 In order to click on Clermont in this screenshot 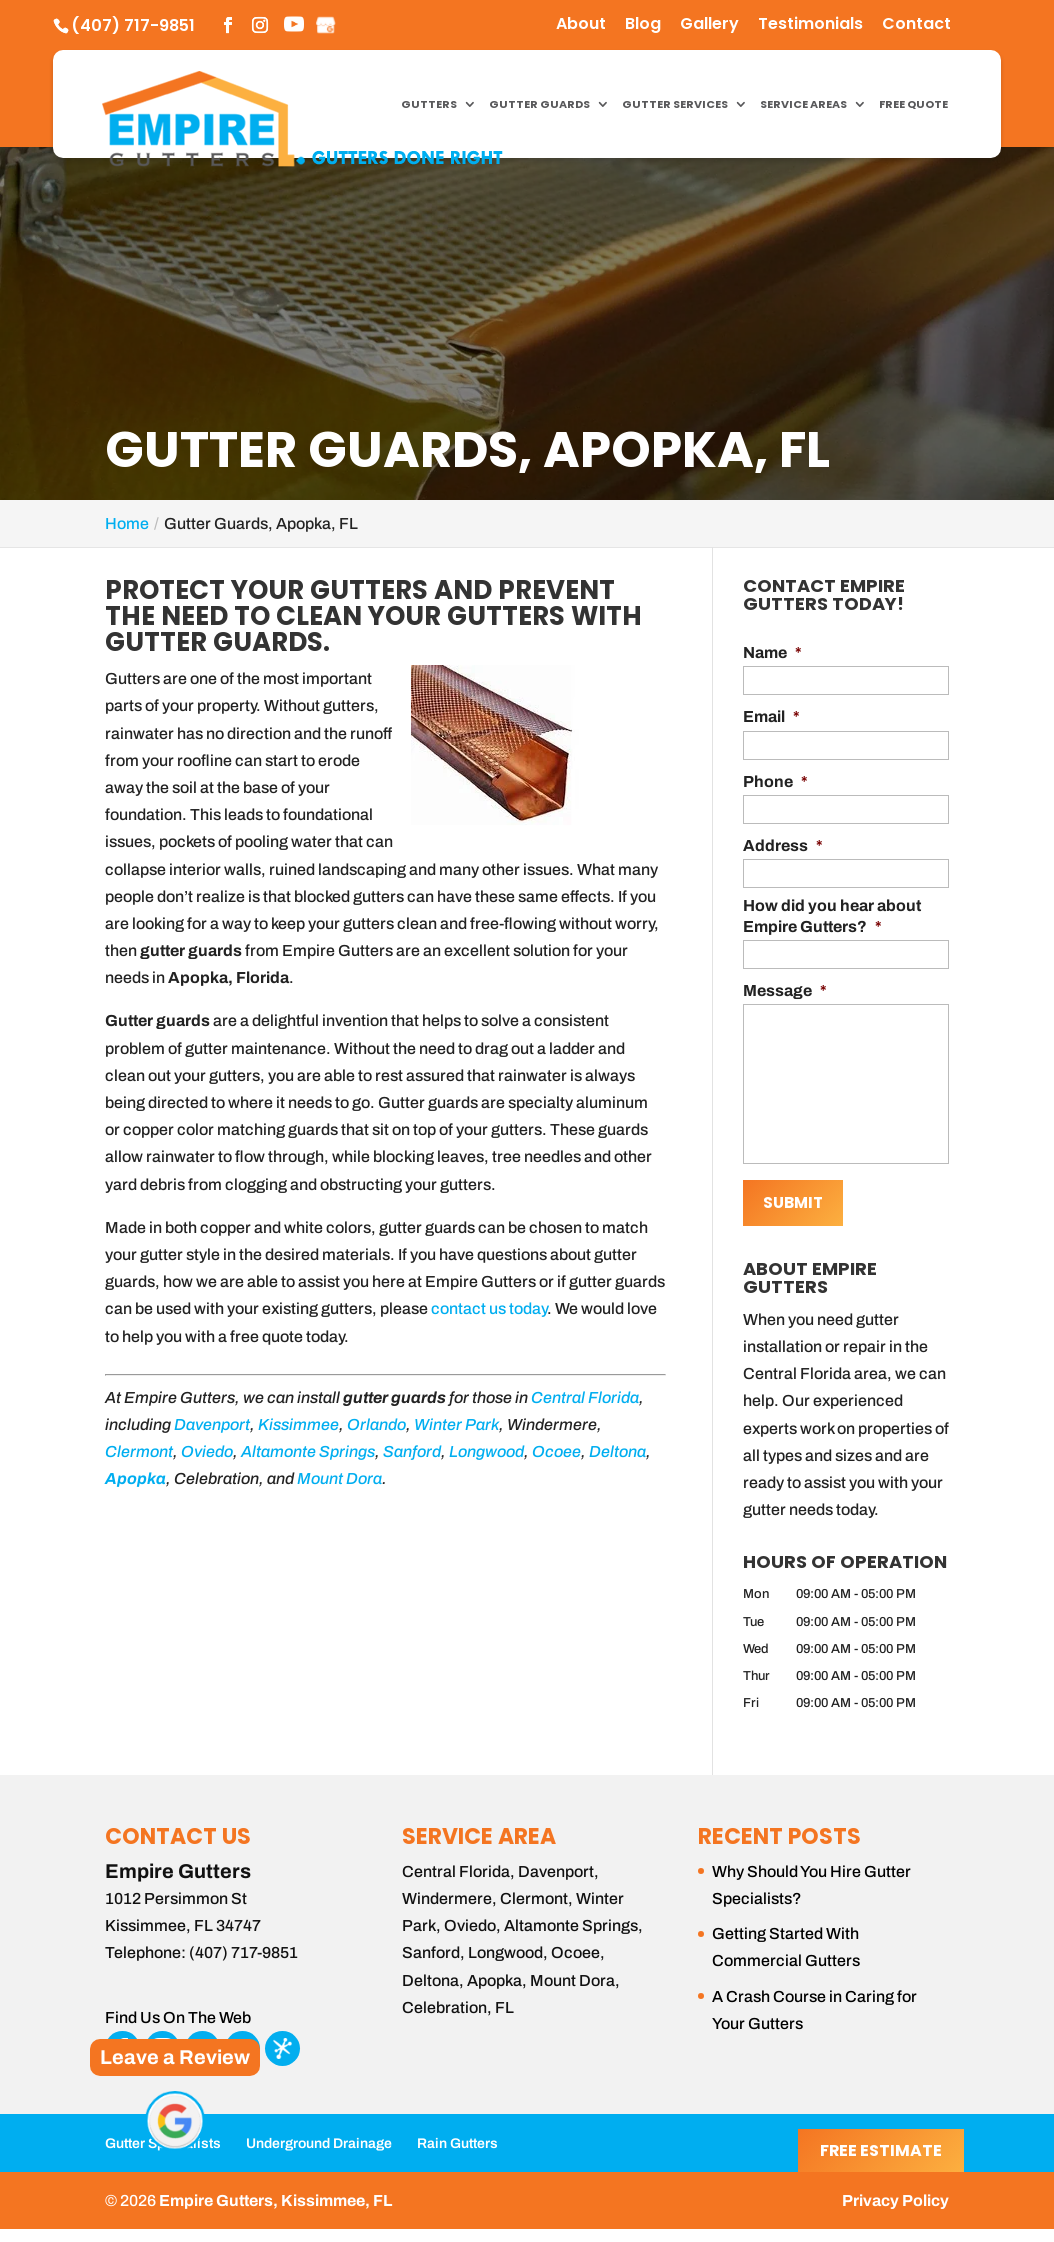, I will do `click(139, 1451)`.